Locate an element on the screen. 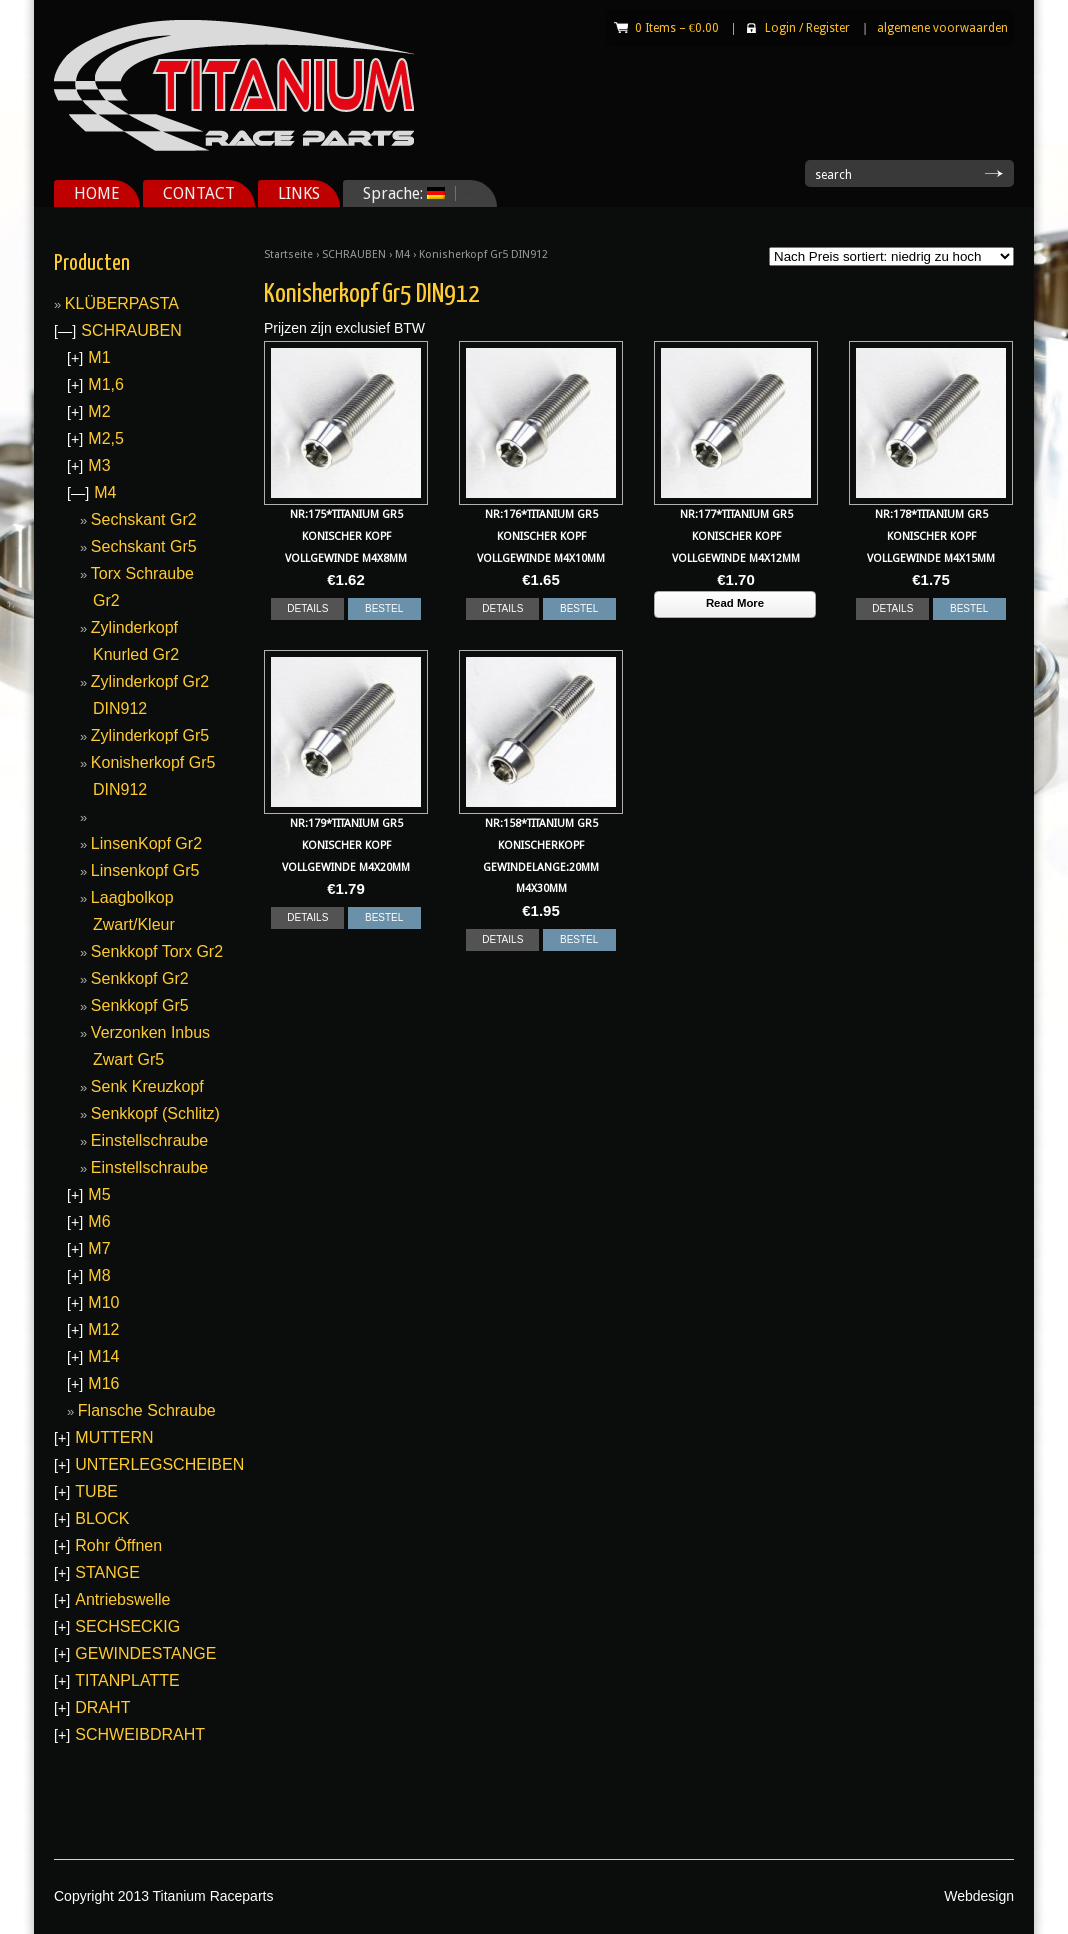 The image size is (1068, 1934). Senkkopf Gr5 is located at coordinates (140, 1005).